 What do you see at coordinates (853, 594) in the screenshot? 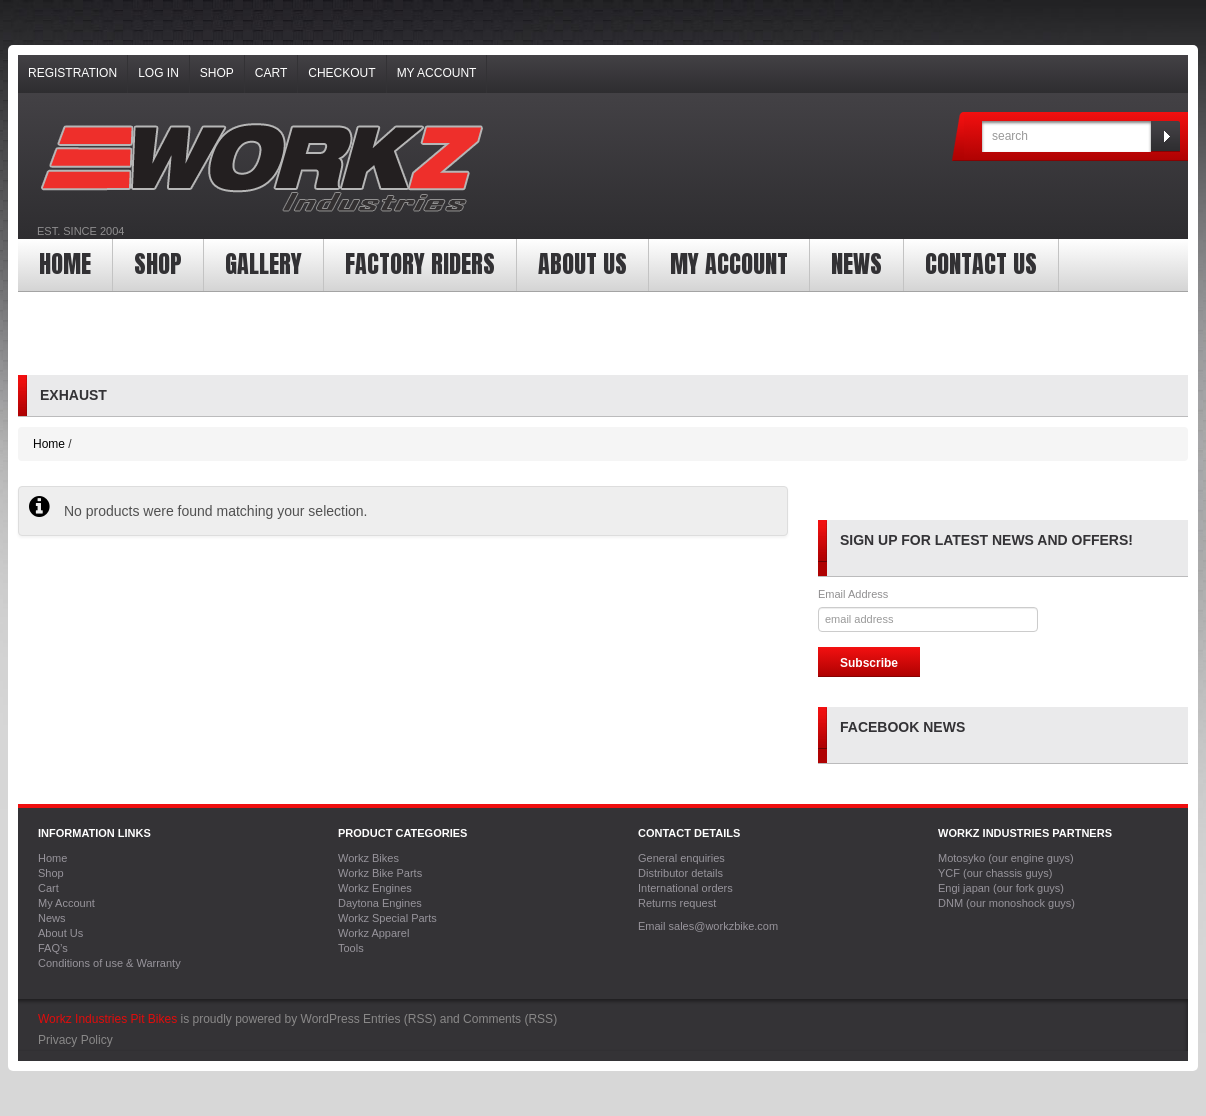
I see `Email Address` at bounding box center [853, 594].